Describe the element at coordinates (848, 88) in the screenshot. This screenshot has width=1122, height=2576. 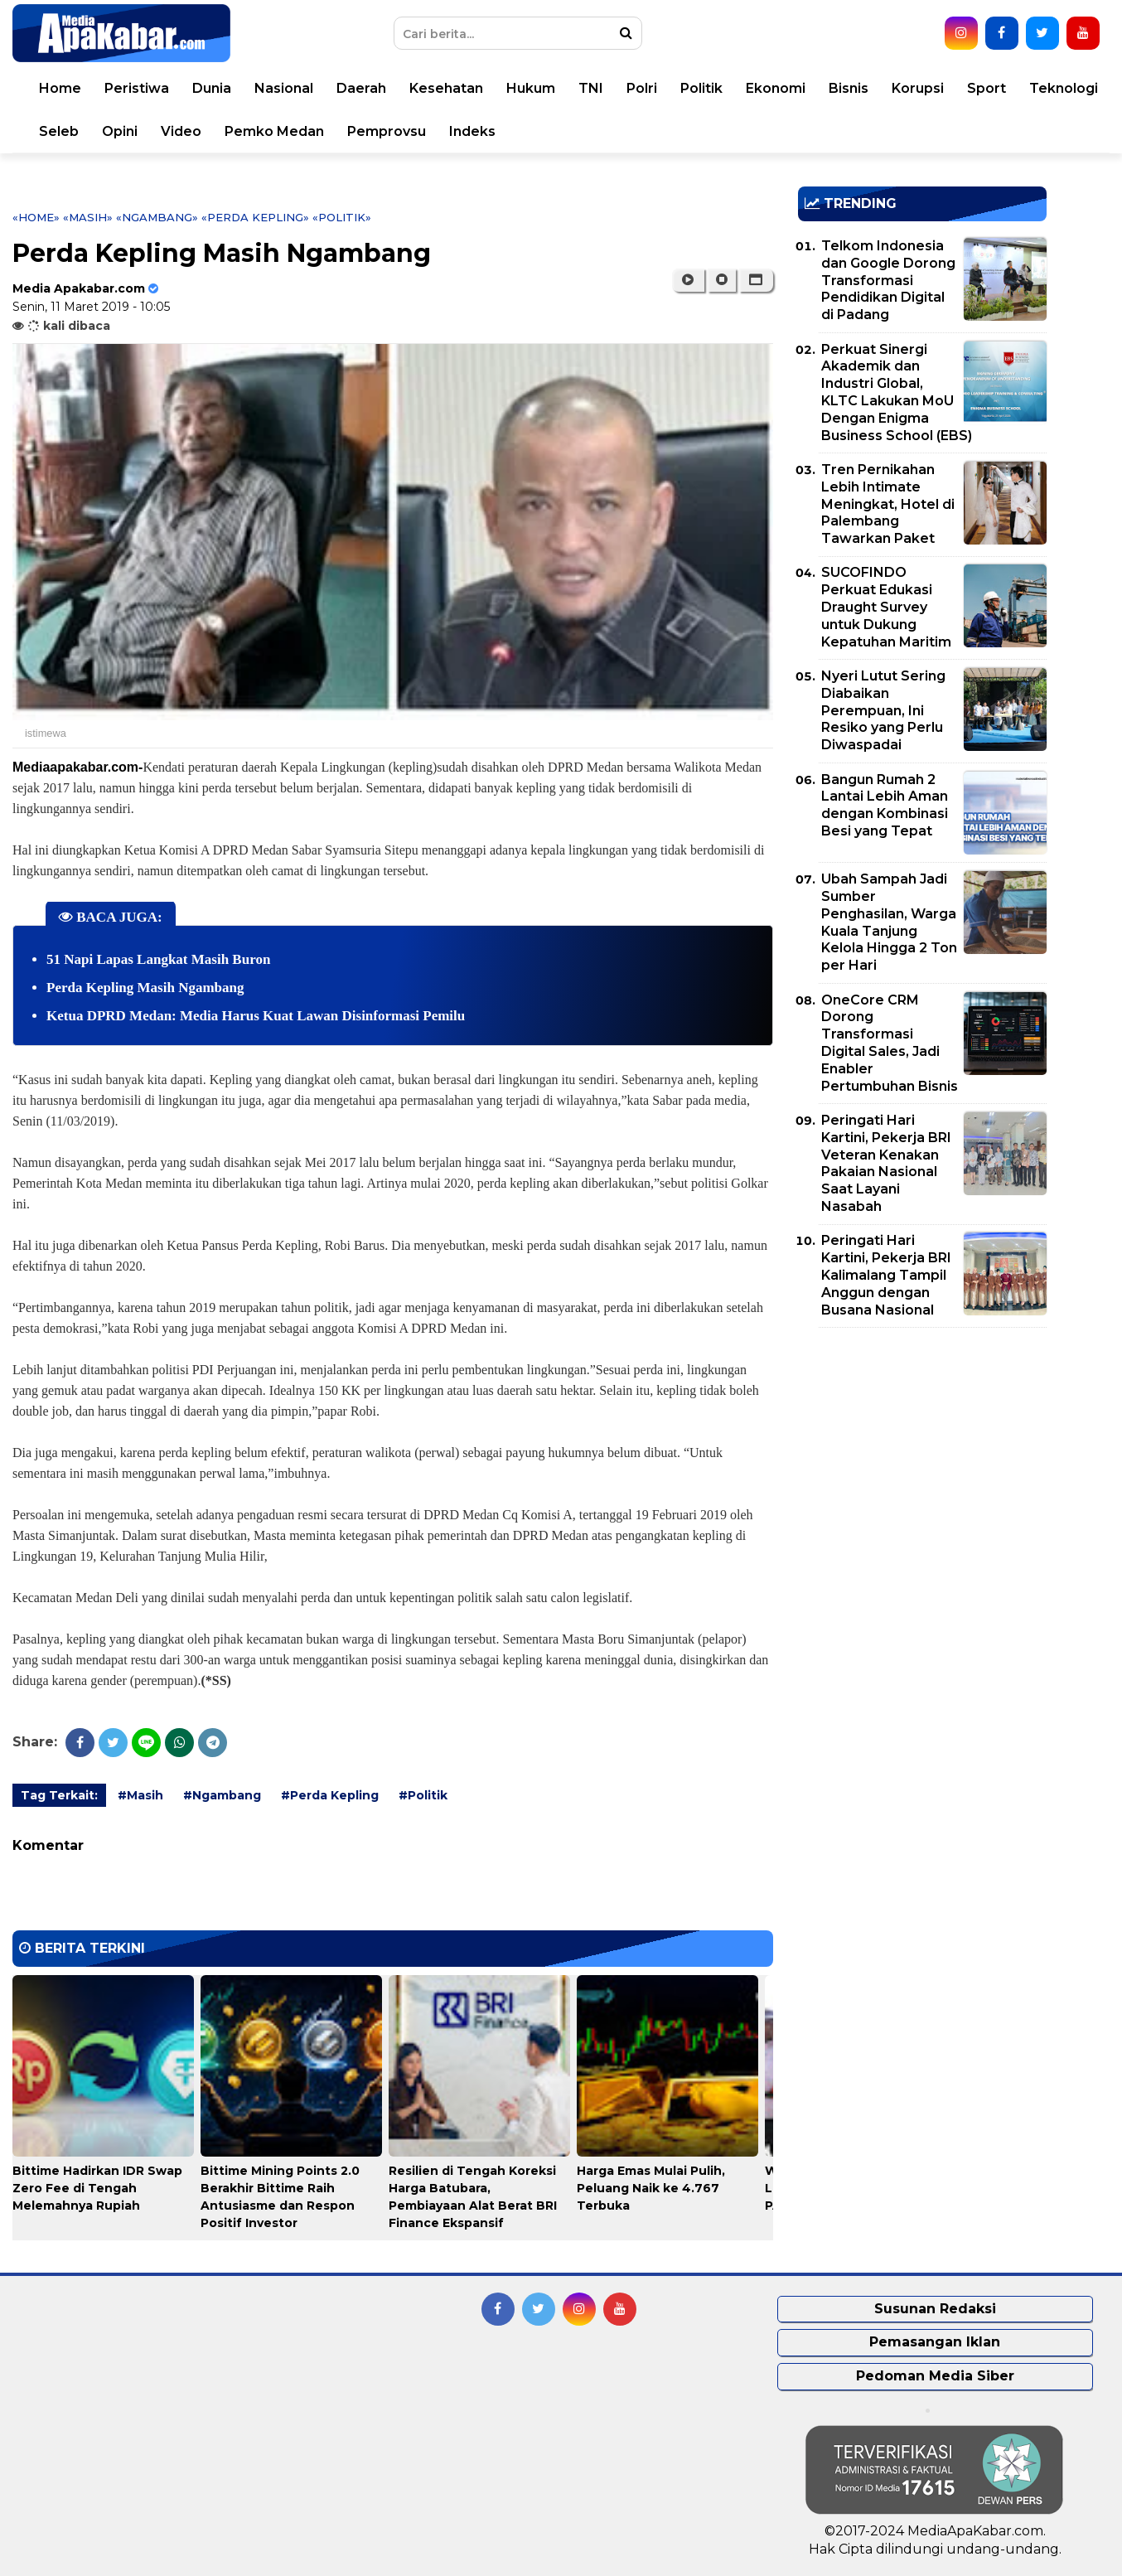
I see `Bisnis` at that location.